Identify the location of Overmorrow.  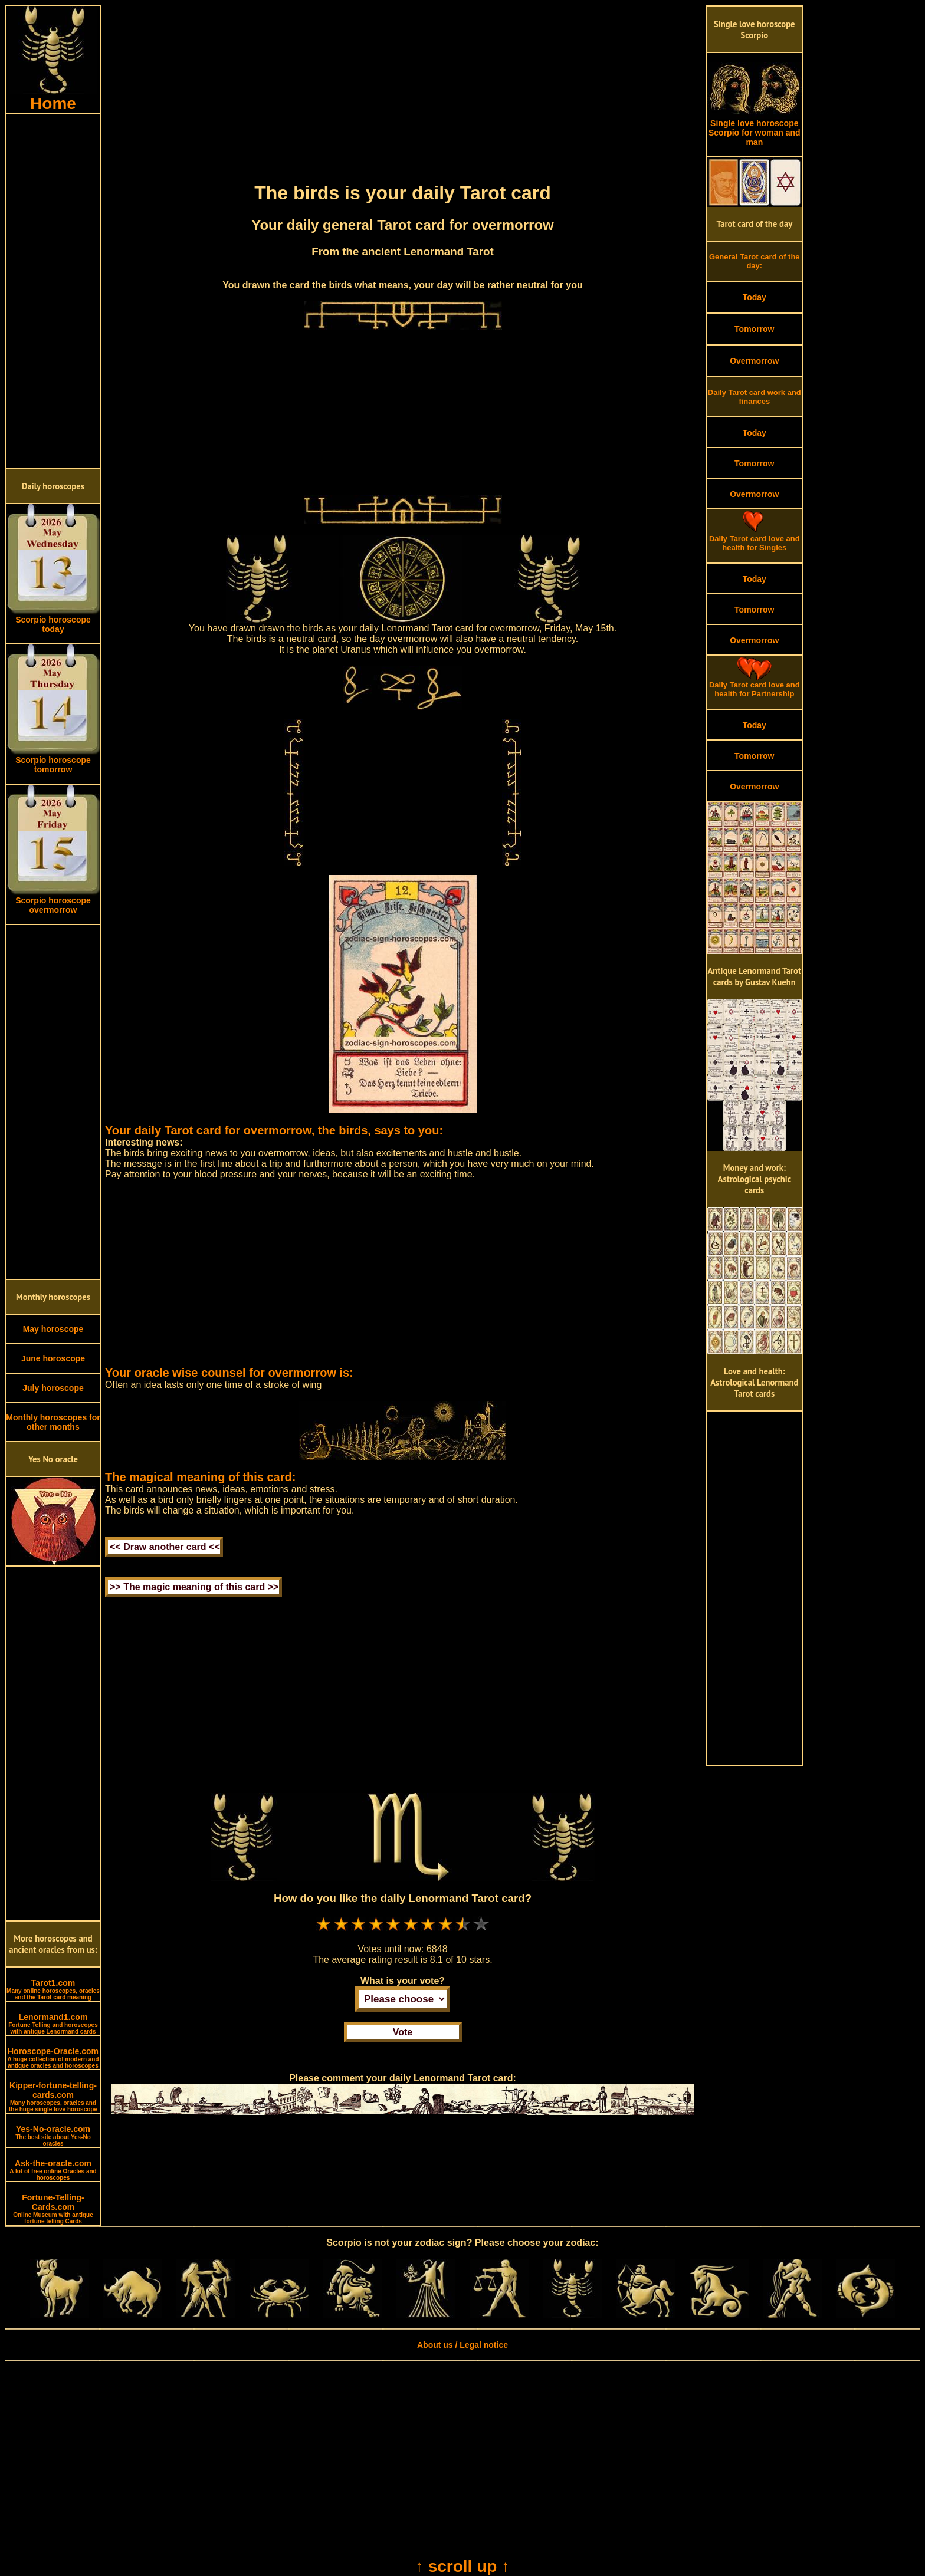
(754, 361).